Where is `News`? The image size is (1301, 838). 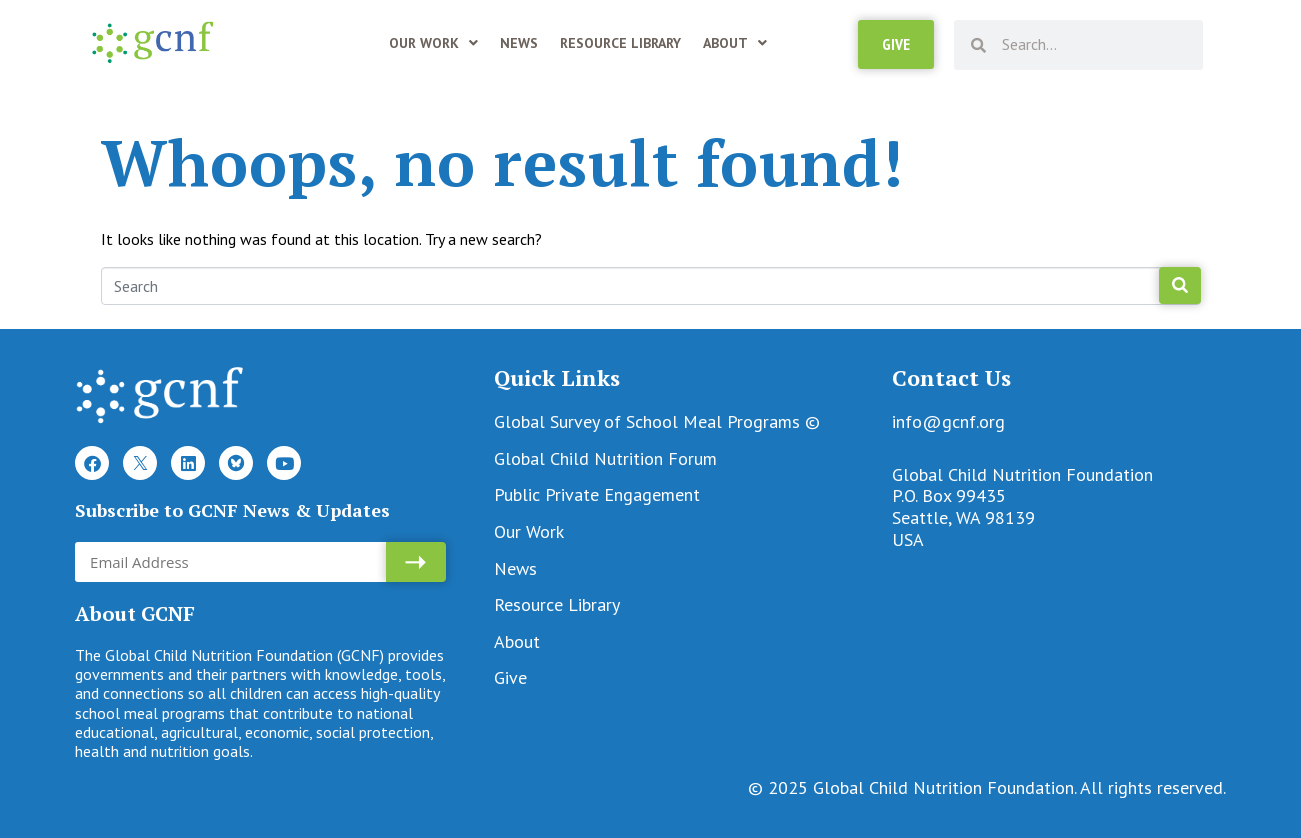
News is located at coordinates (519, 43).